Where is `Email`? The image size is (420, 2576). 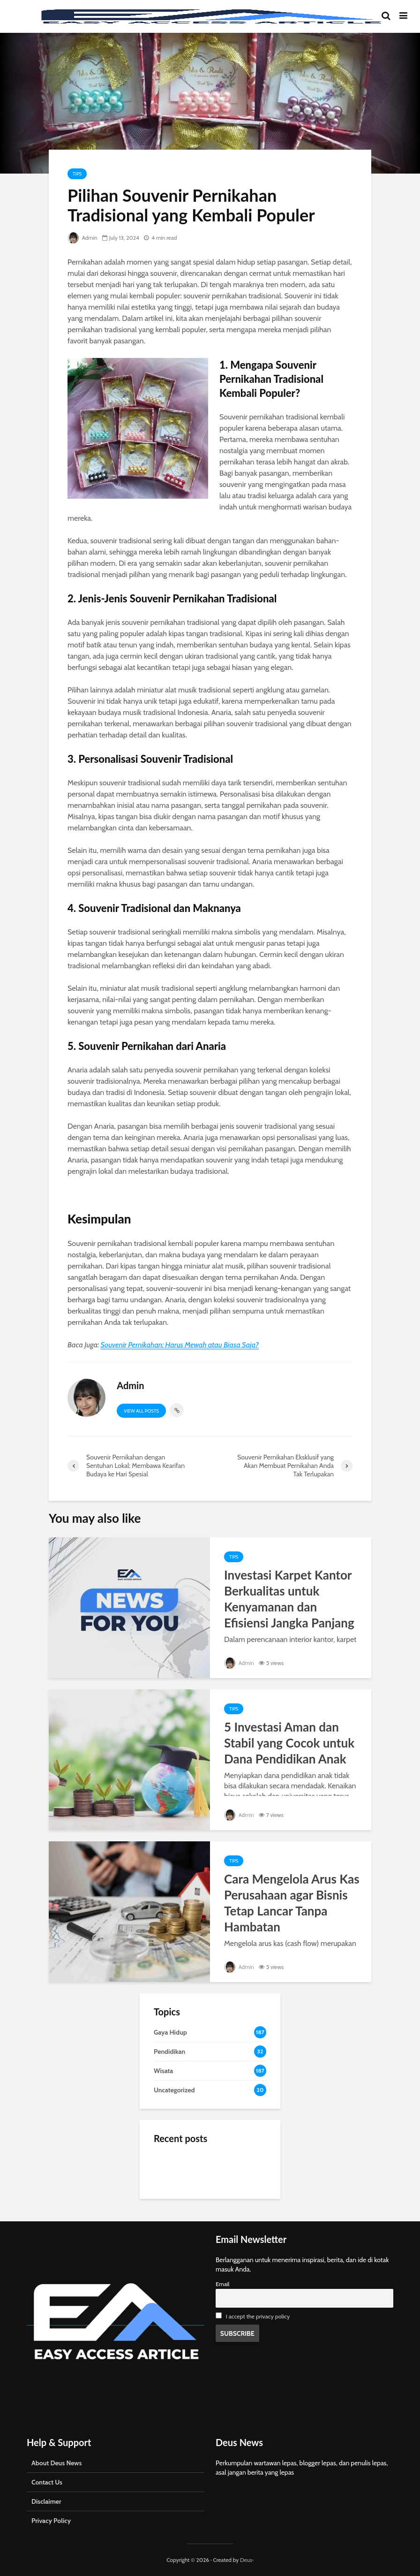
Email is located at coordinates (223, 2283).